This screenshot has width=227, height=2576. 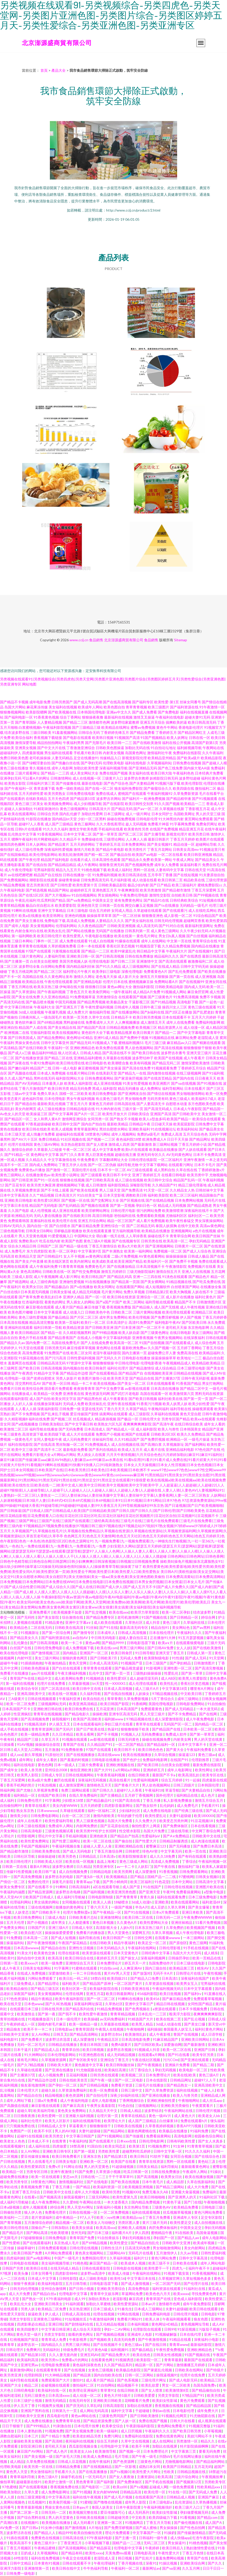 What do you see at coordinates (168, 1892) in the screenshot?
I see `午夜99` at bounding box center [168, 1892].